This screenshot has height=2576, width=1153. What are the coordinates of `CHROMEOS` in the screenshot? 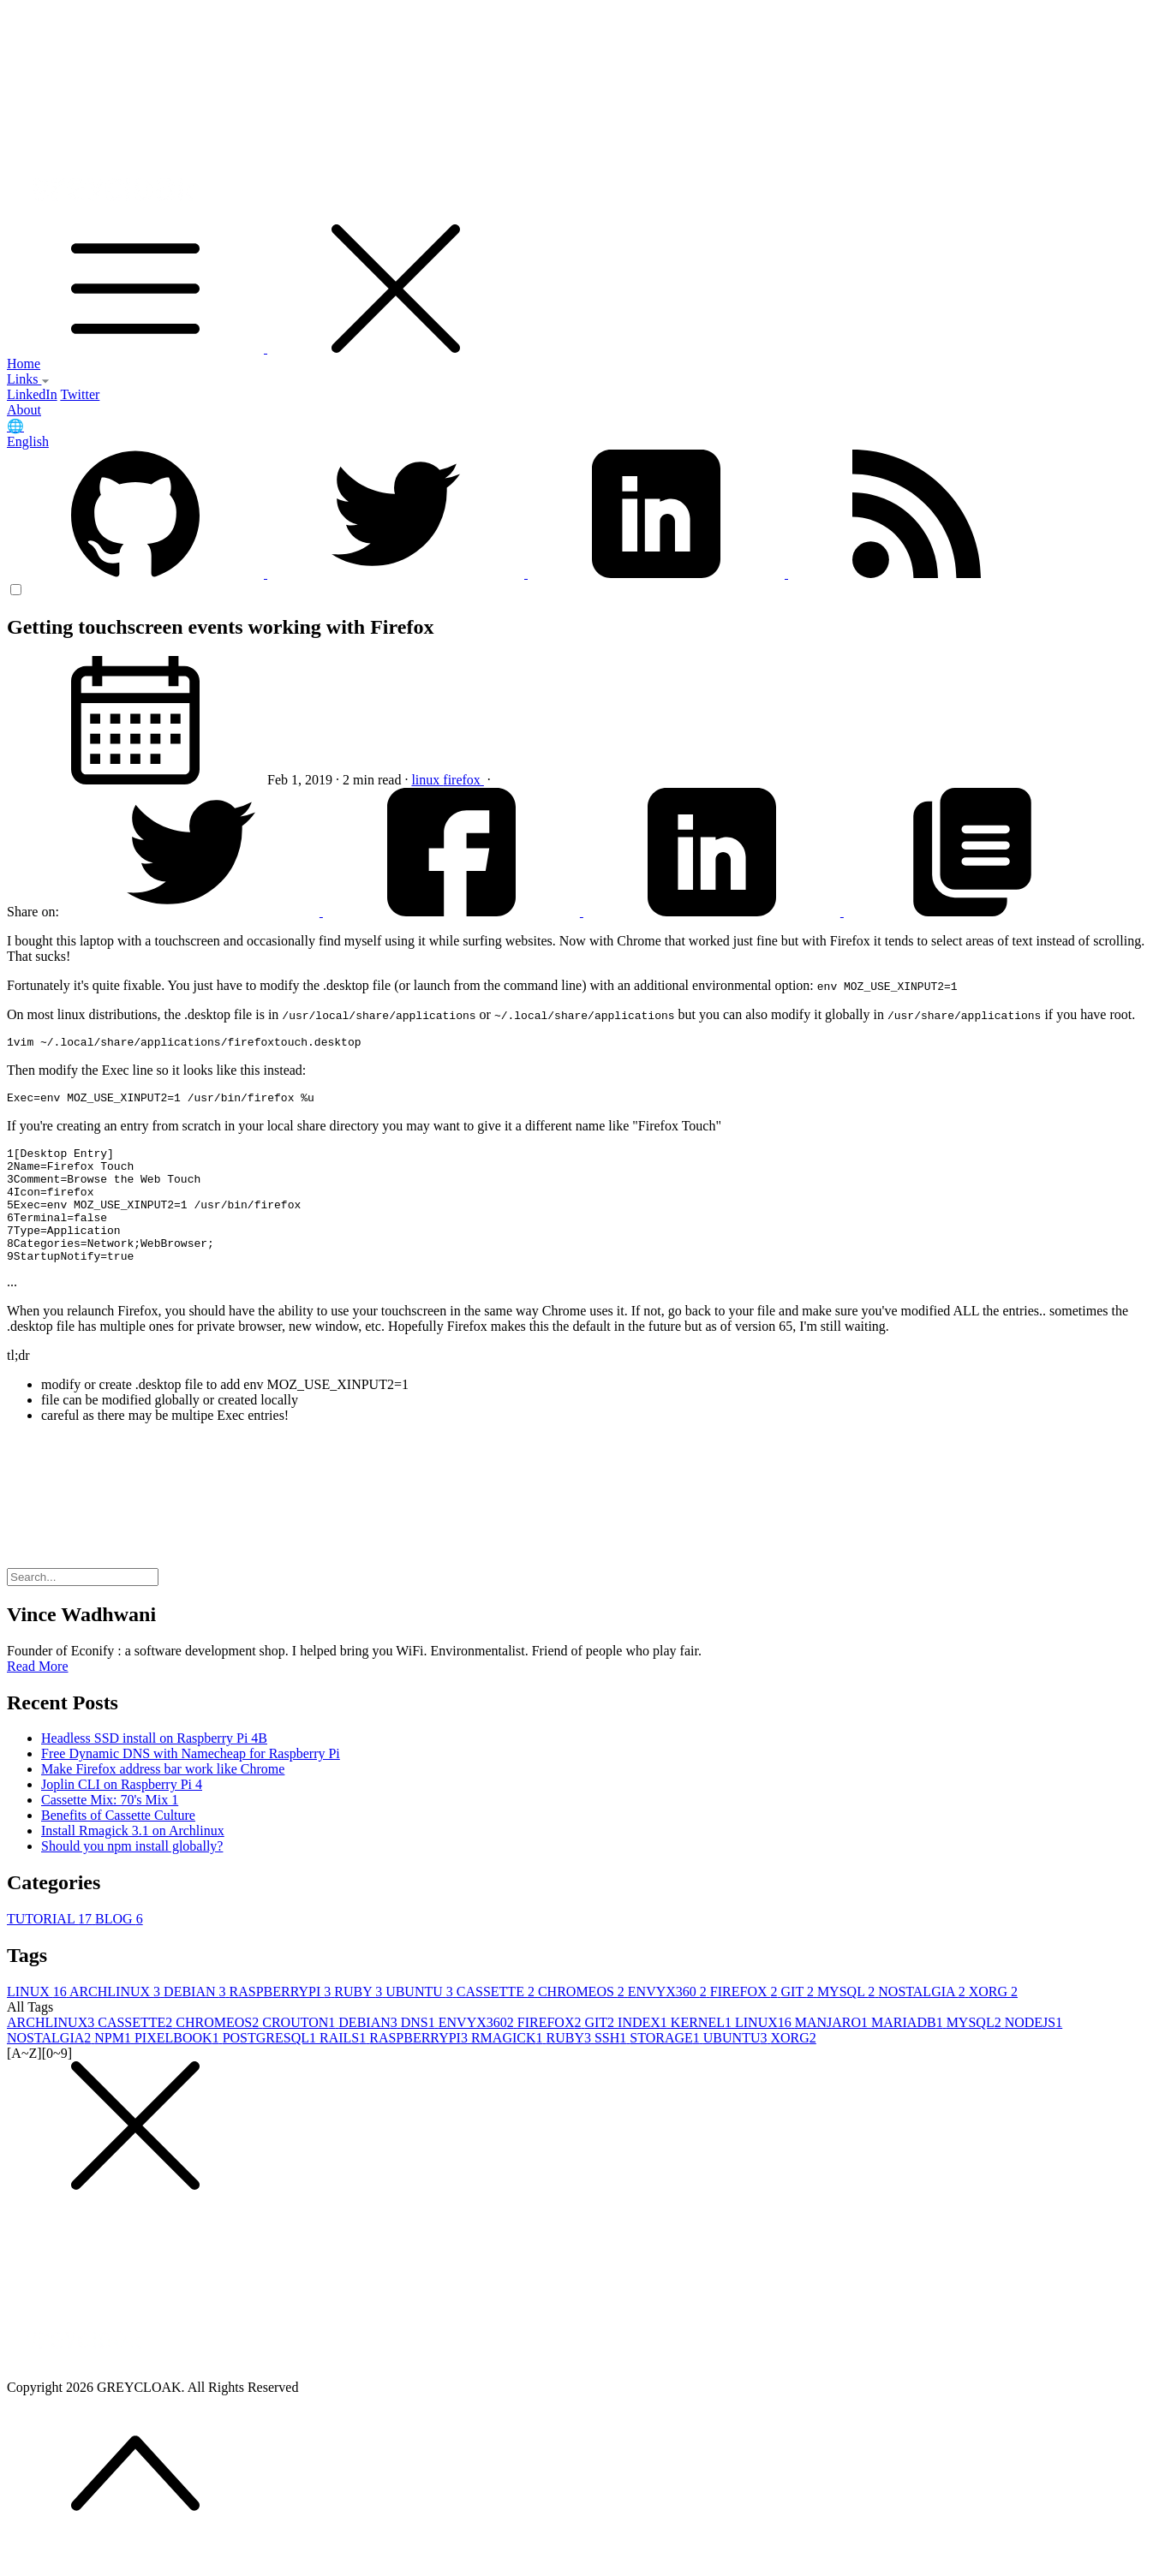 It's located at (583, 2019).